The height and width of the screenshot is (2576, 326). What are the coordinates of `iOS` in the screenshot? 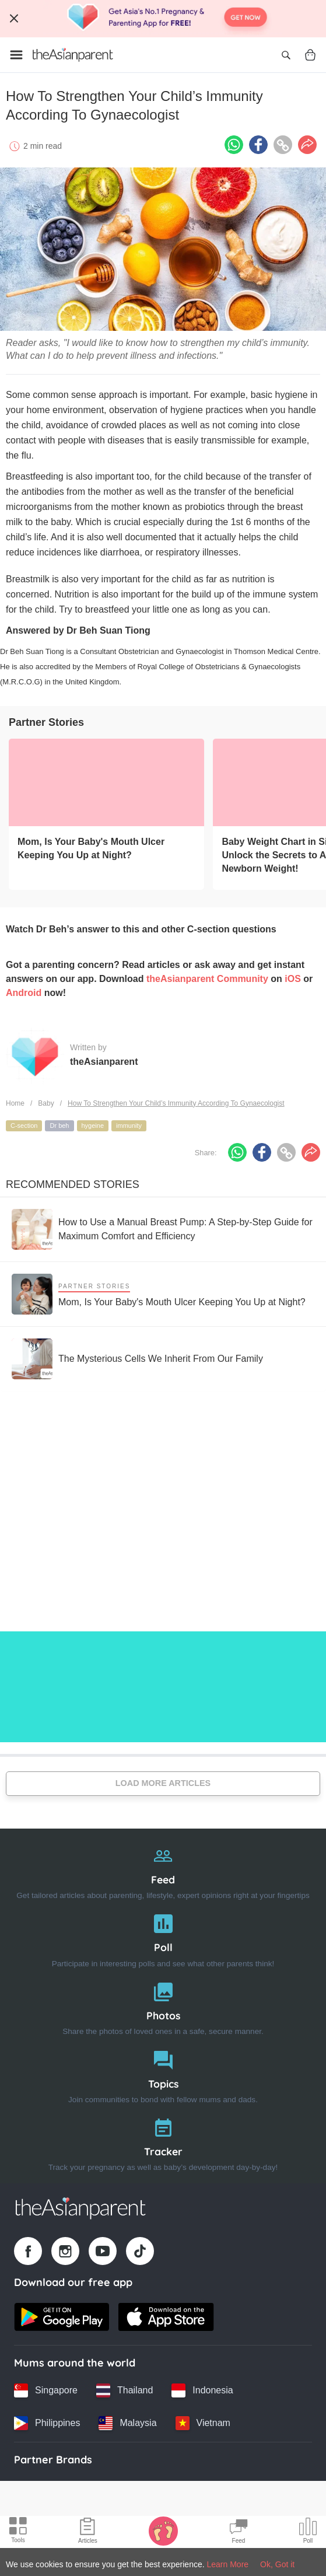 It's located at (293, 979).